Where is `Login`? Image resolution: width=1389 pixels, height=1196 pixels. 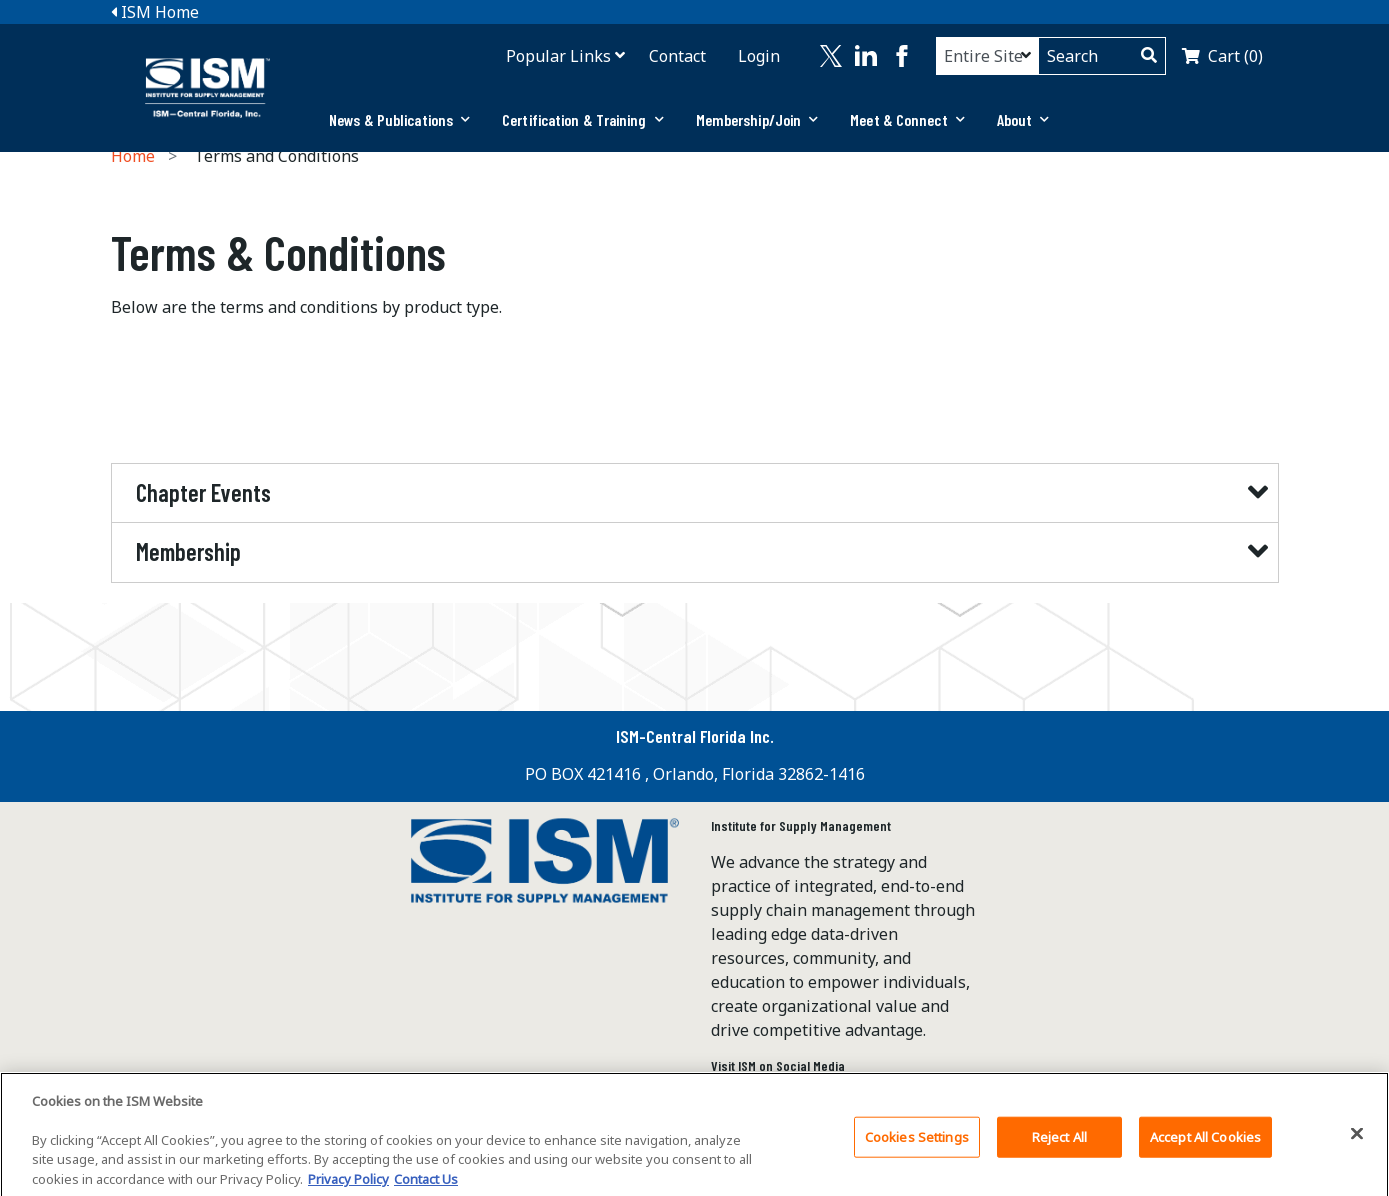
Login is located at coordinates (759, 56).